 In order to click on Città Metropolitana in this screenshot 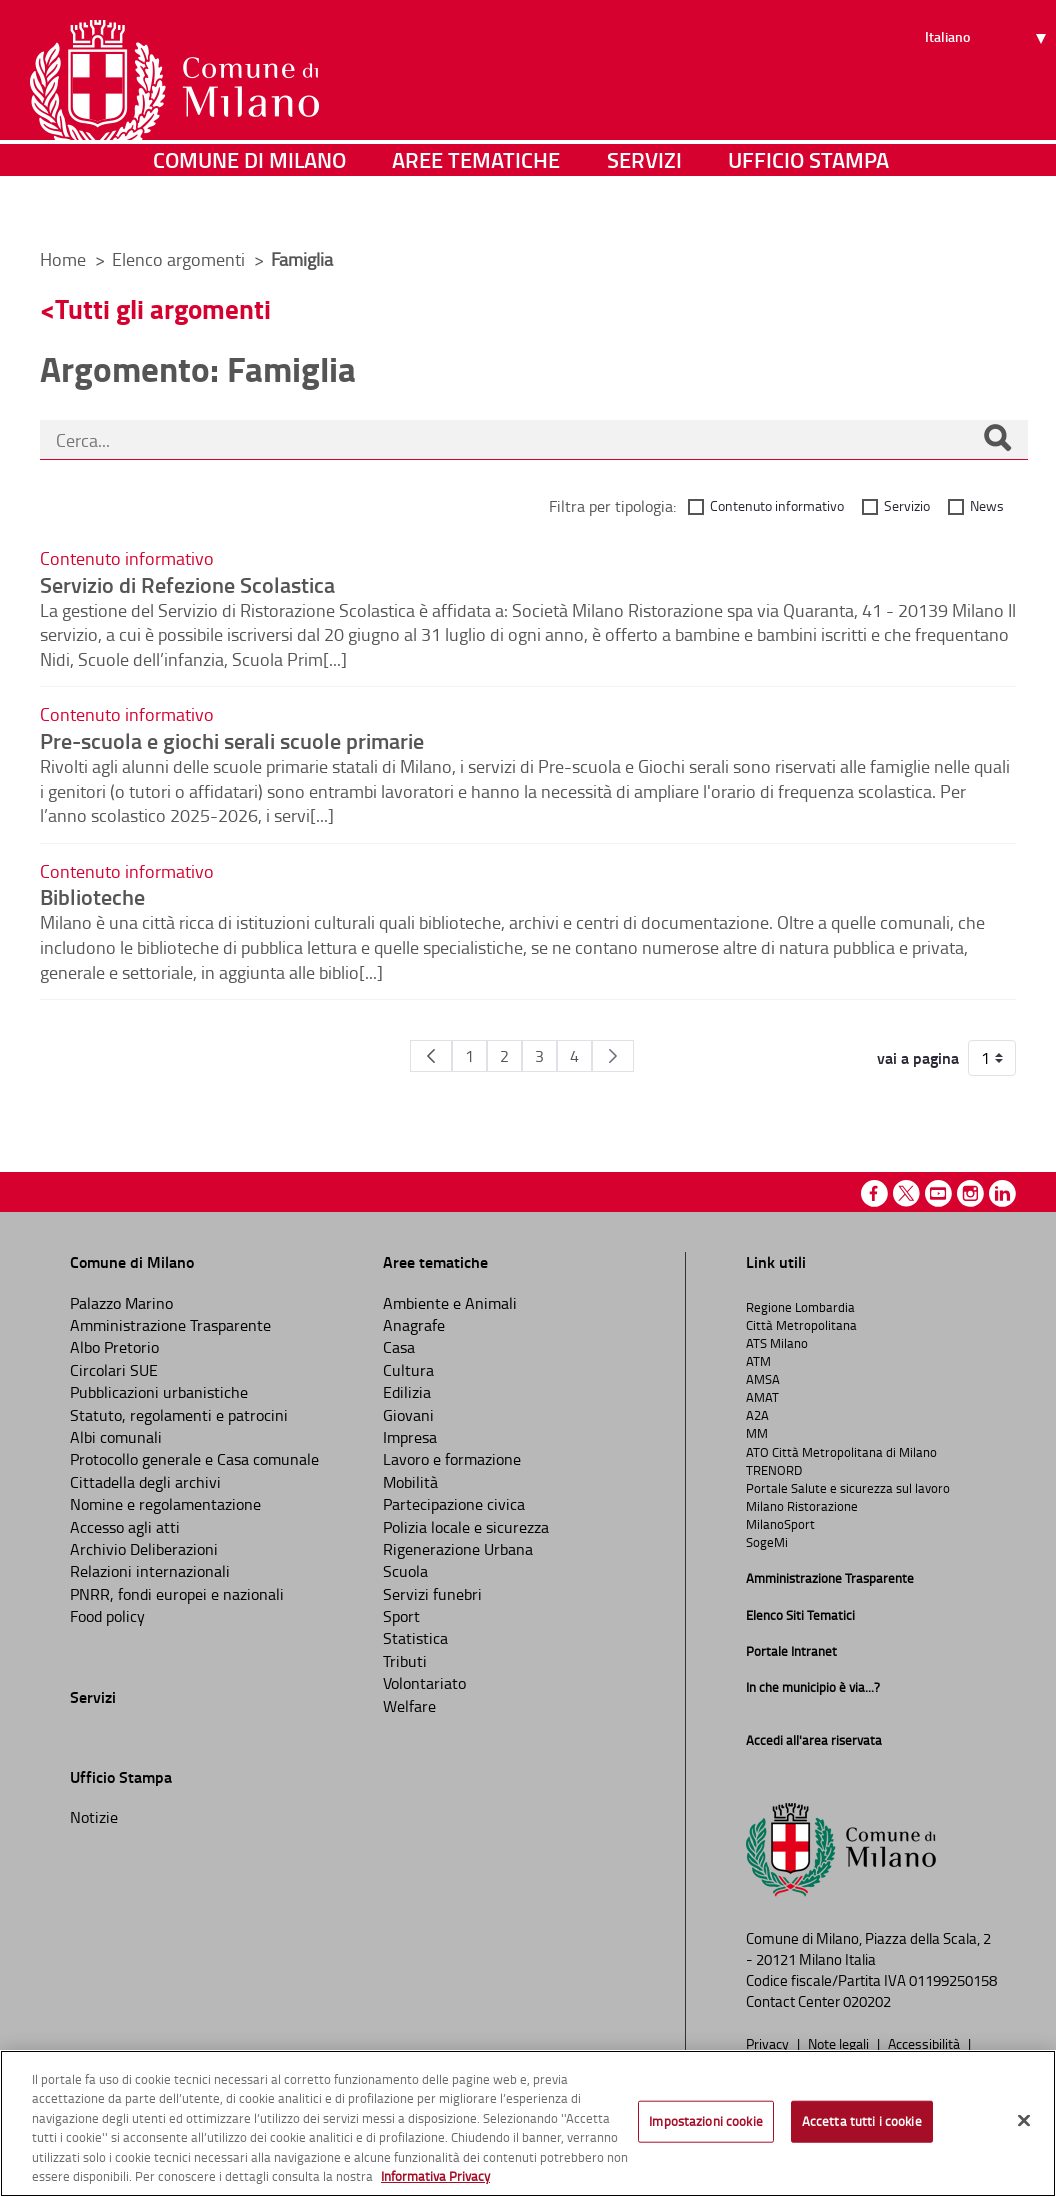, I will do `click(801, 1325)`.